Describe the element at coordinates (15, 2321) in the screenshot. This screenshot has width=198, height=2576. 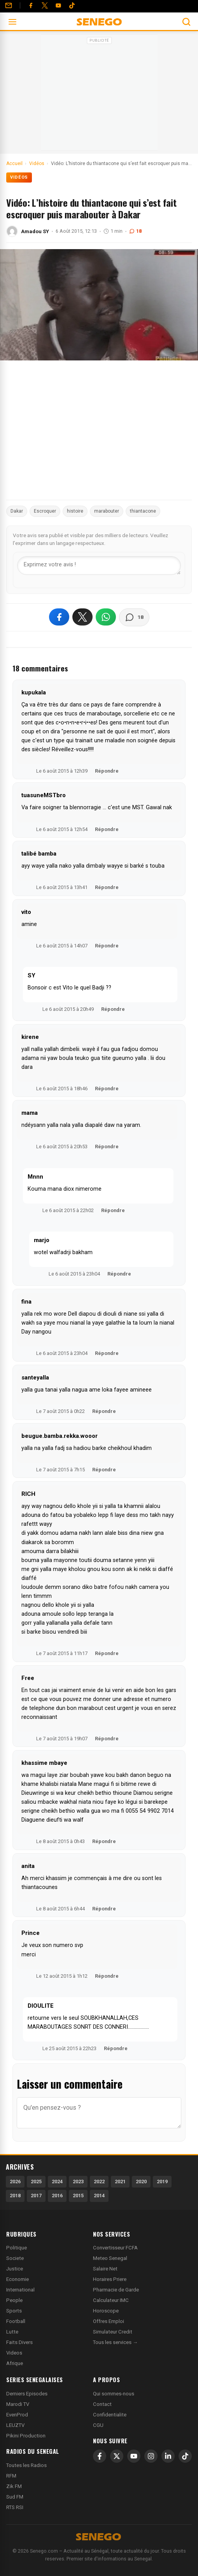
I see `Football` at that location.